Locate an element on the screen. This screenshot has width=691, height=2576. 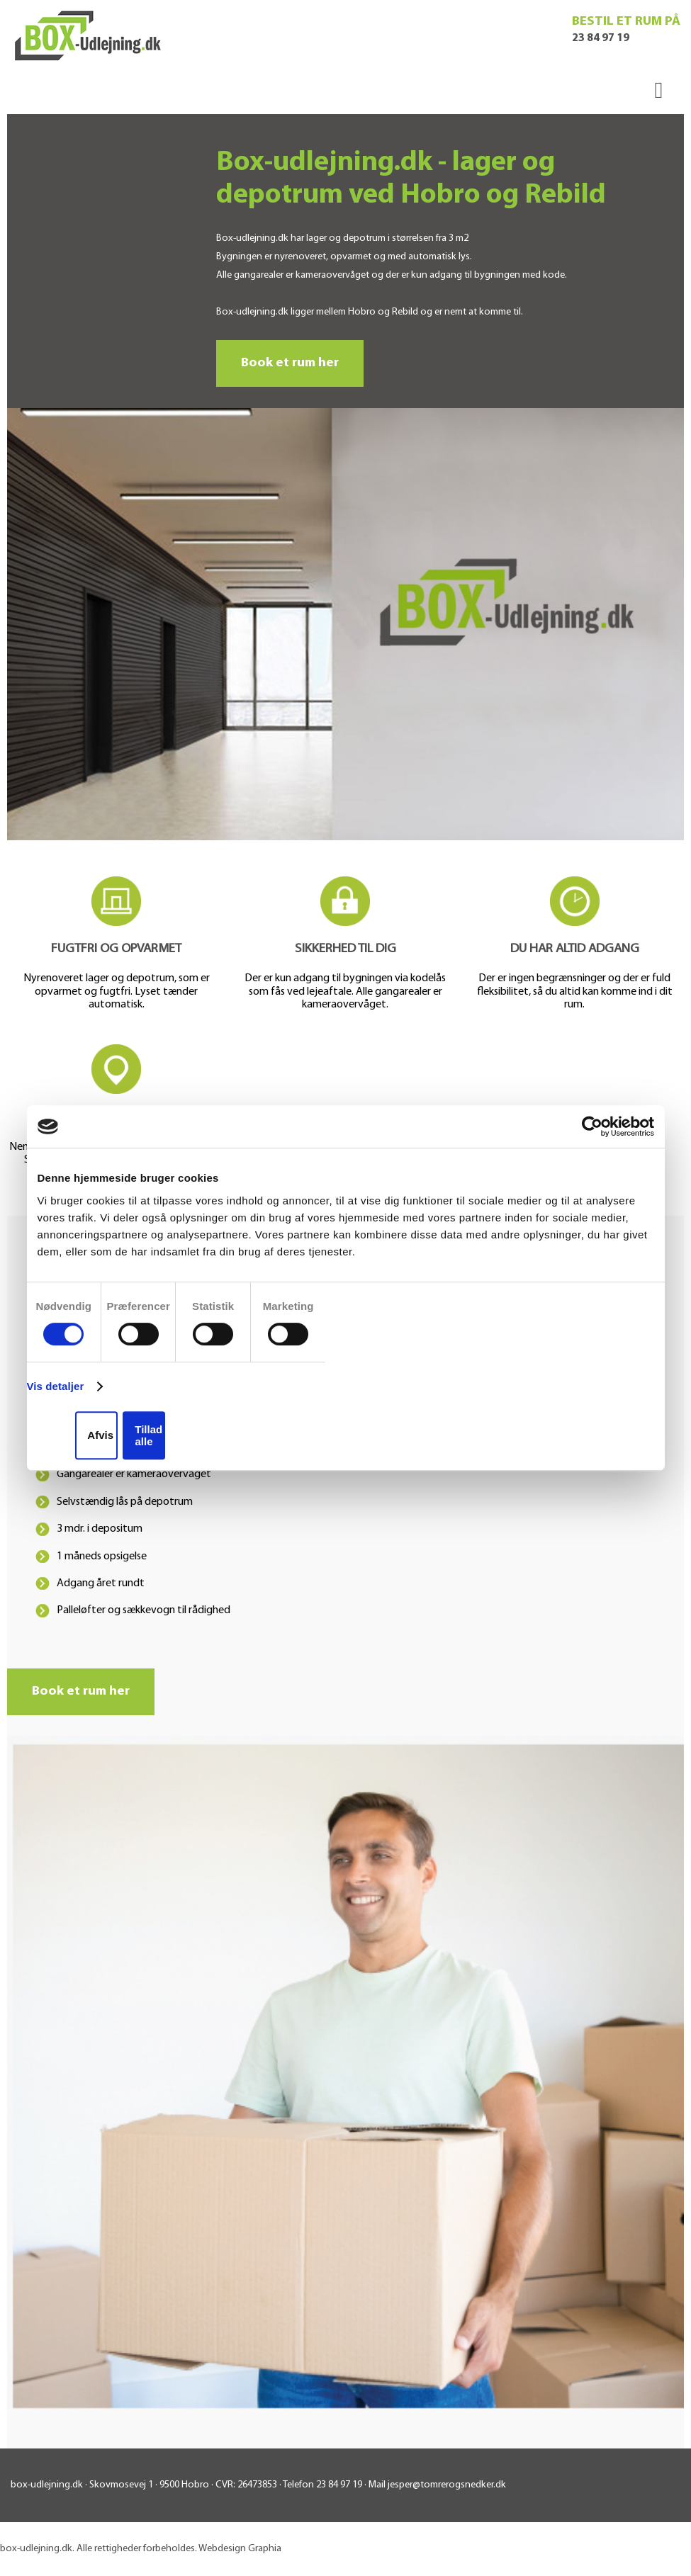
Webdesign Graphia is located at coordinates (239, 2548).